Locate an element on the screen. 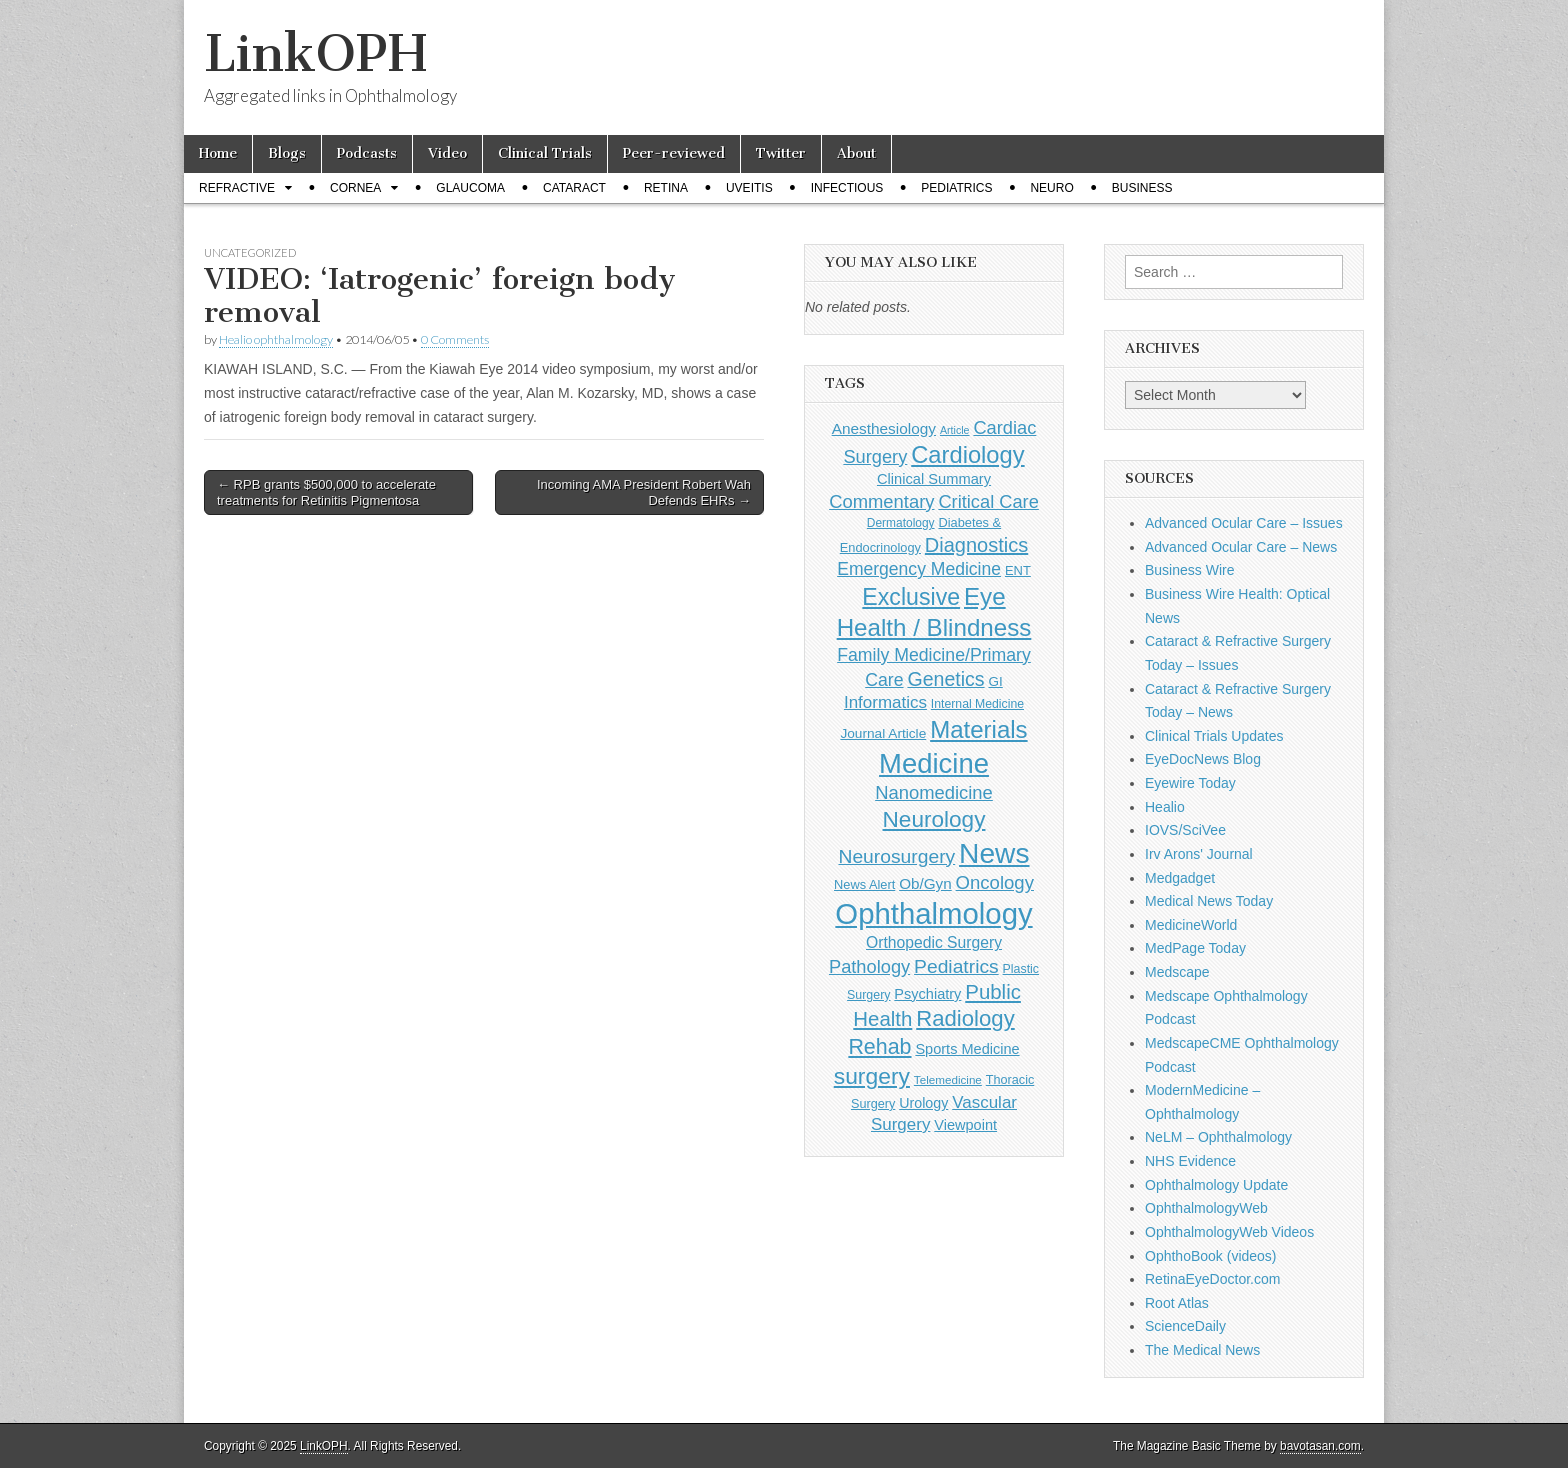 This screenshot has width=1568, height=1468. Internal Medicine [Internal Medicine (108 items)] is located at coordinates (977, 704).